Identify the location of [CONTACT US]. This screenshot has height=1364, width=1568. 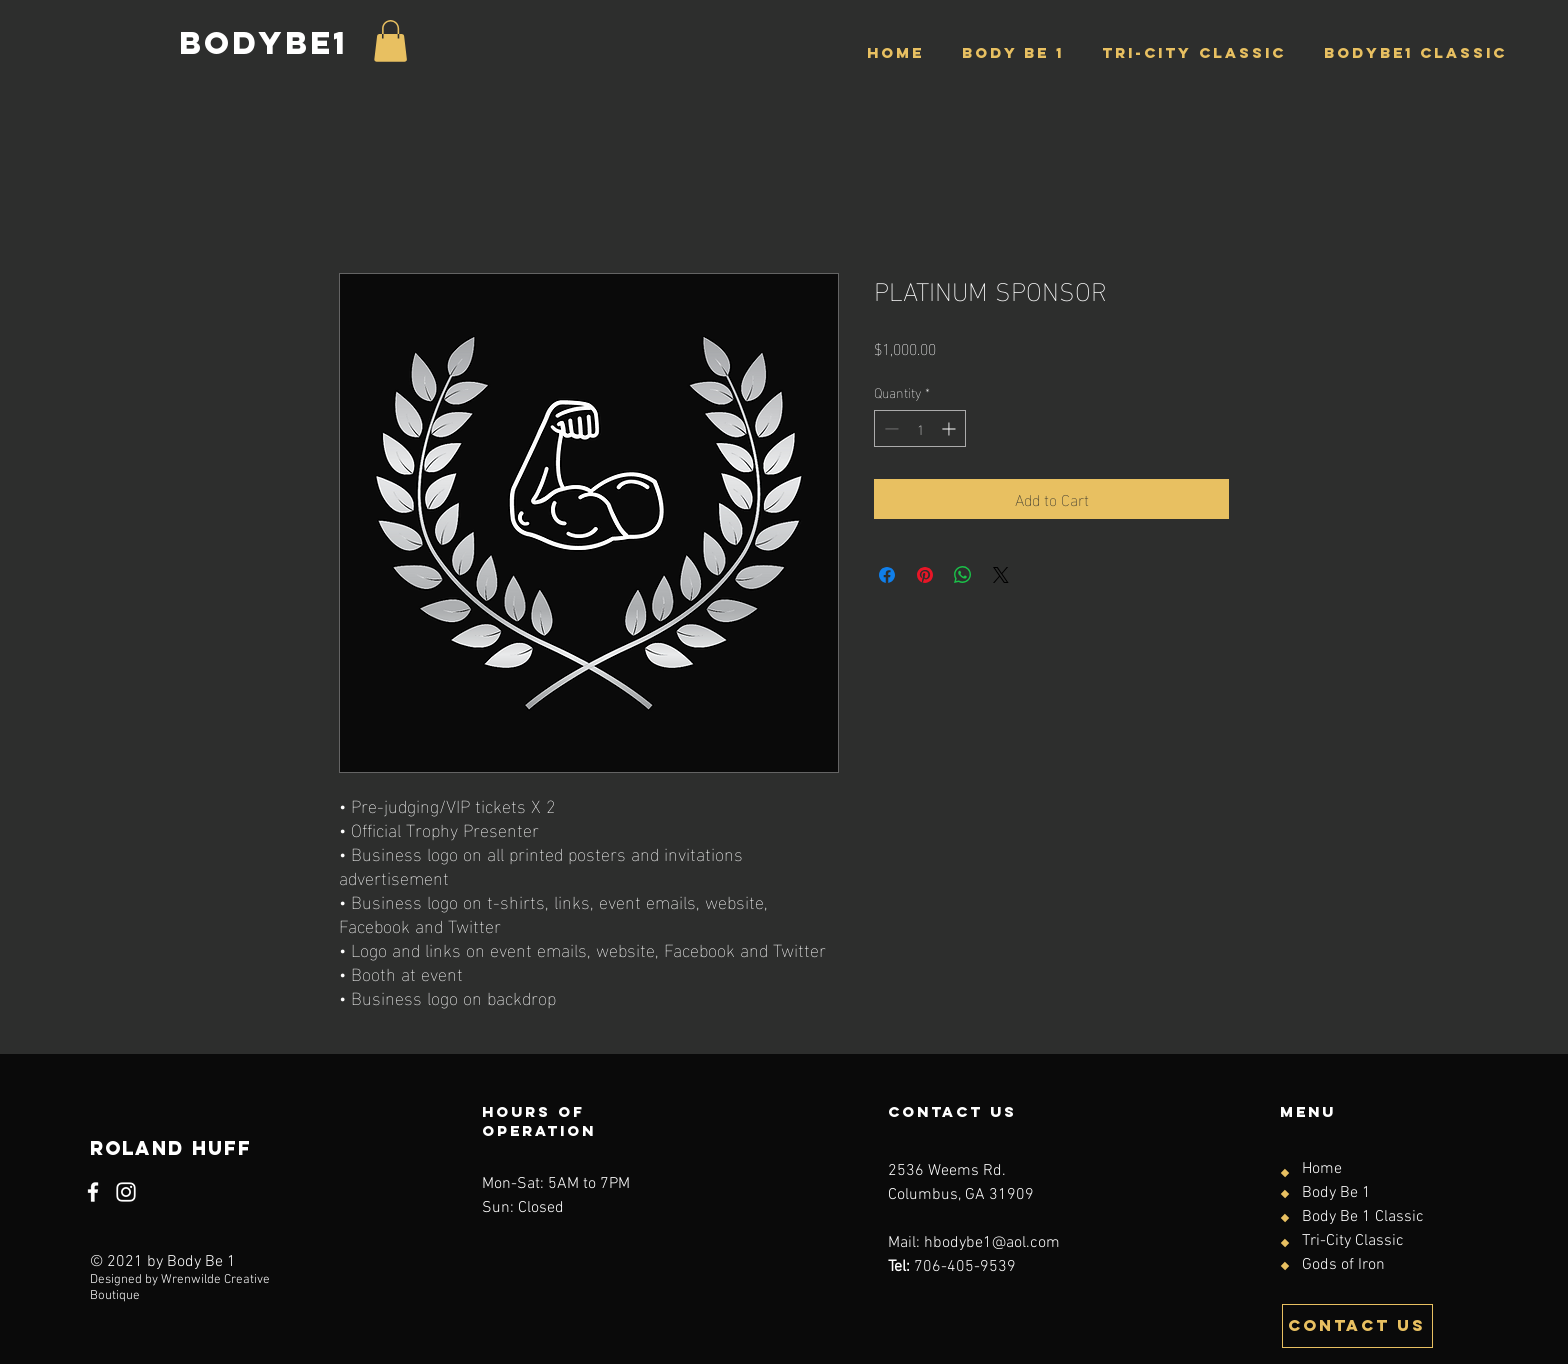
(1357, 1326).